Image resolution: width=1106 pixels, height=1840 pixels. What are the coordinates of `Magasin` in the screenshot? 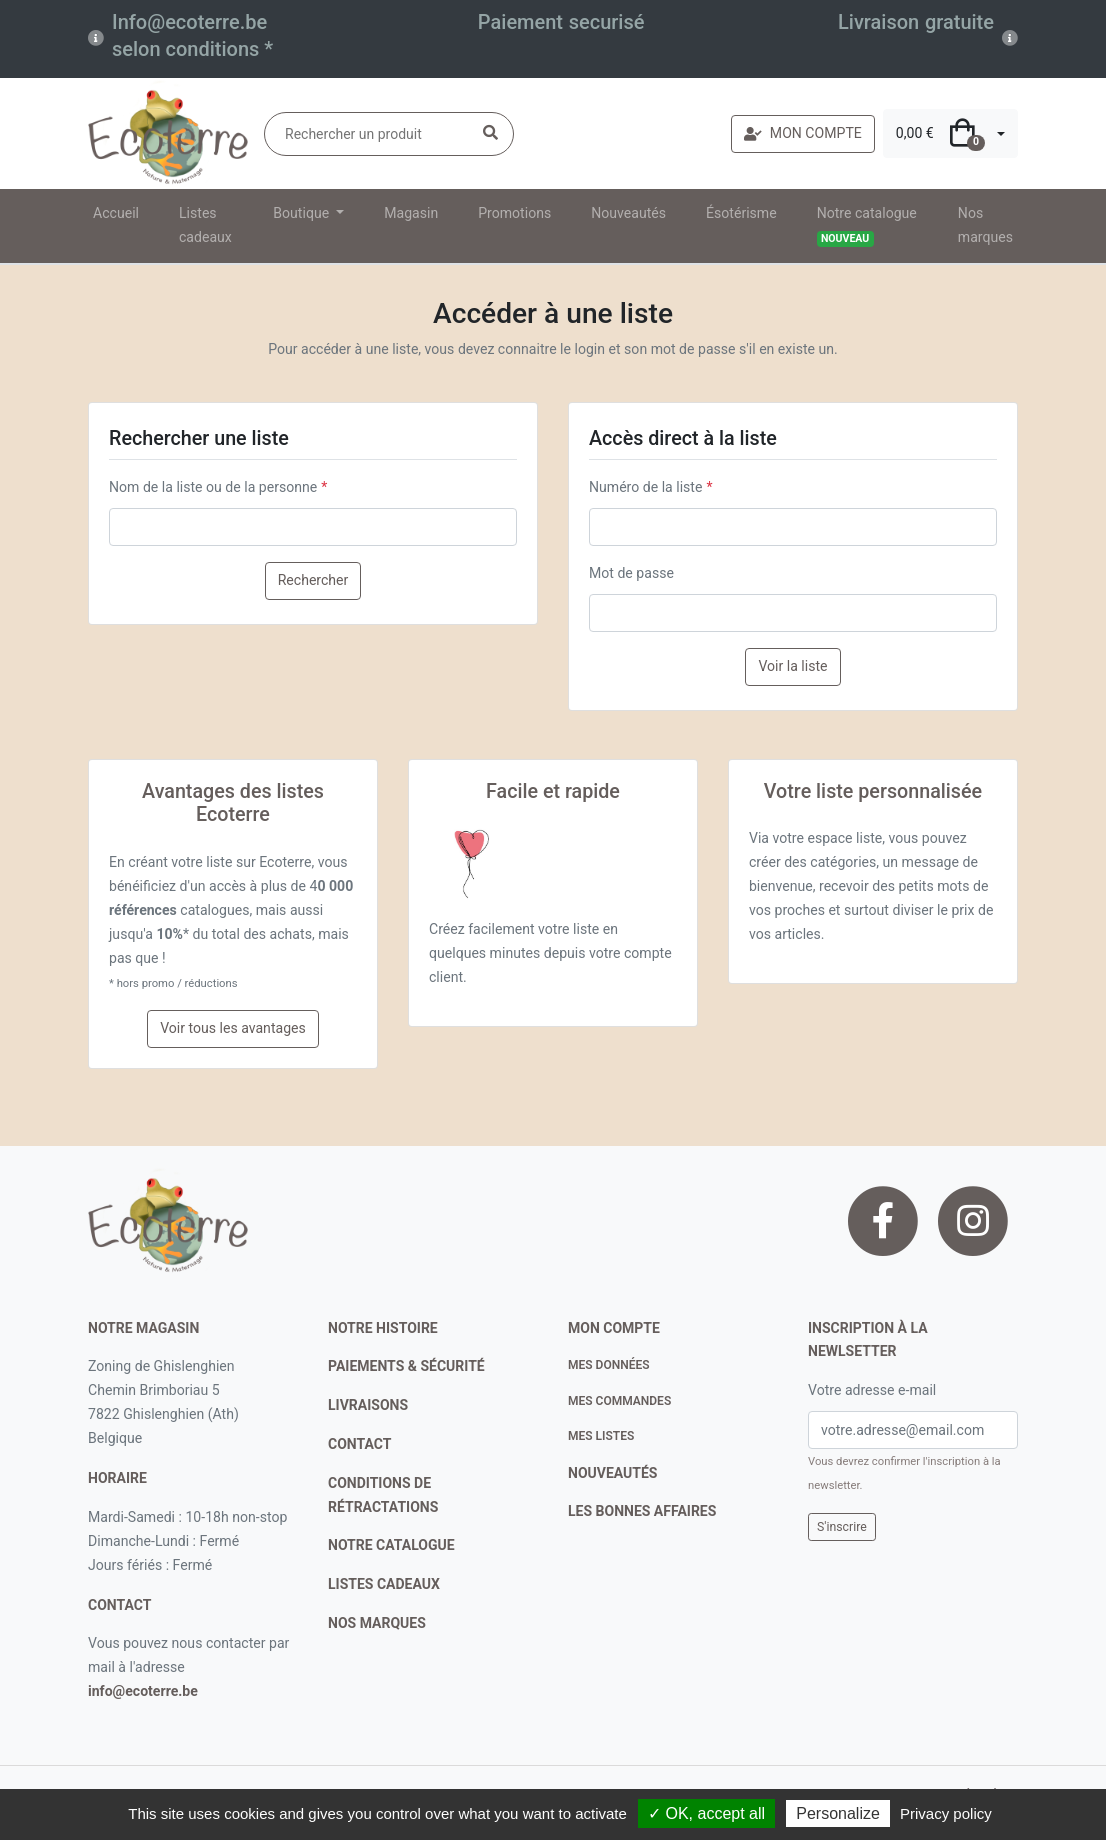 It's located at (411, 213).